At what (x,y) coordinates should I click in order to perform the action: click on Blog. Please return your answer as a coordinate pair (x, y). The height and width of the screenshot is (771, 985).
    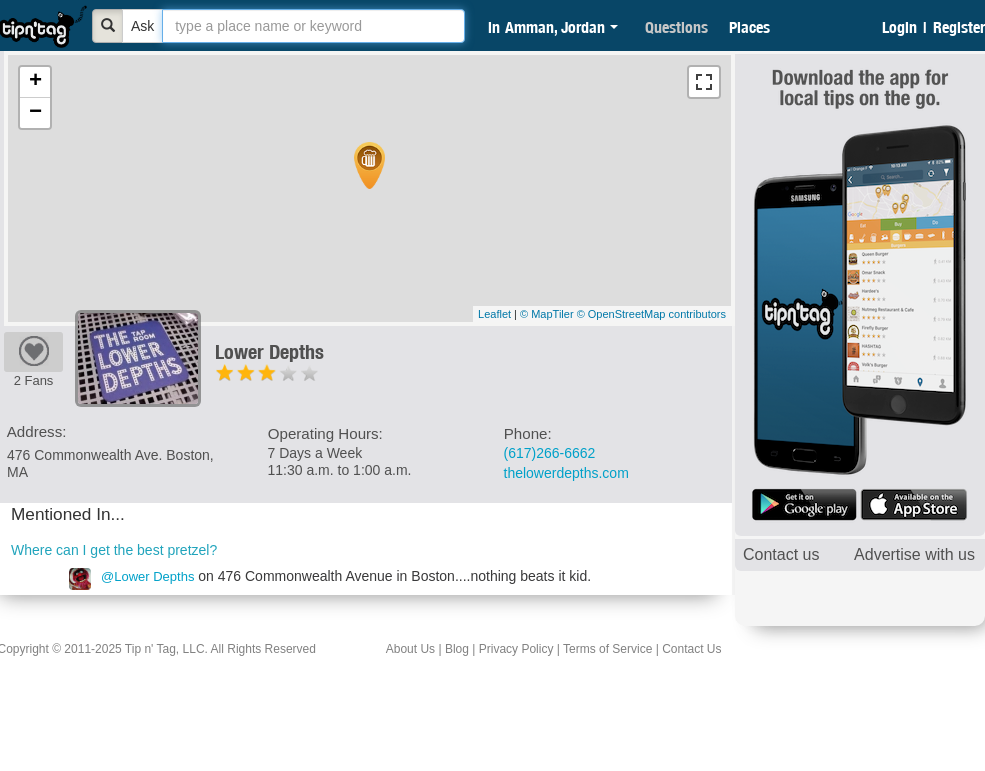
    Looking at the image, I should click on (457, 649).